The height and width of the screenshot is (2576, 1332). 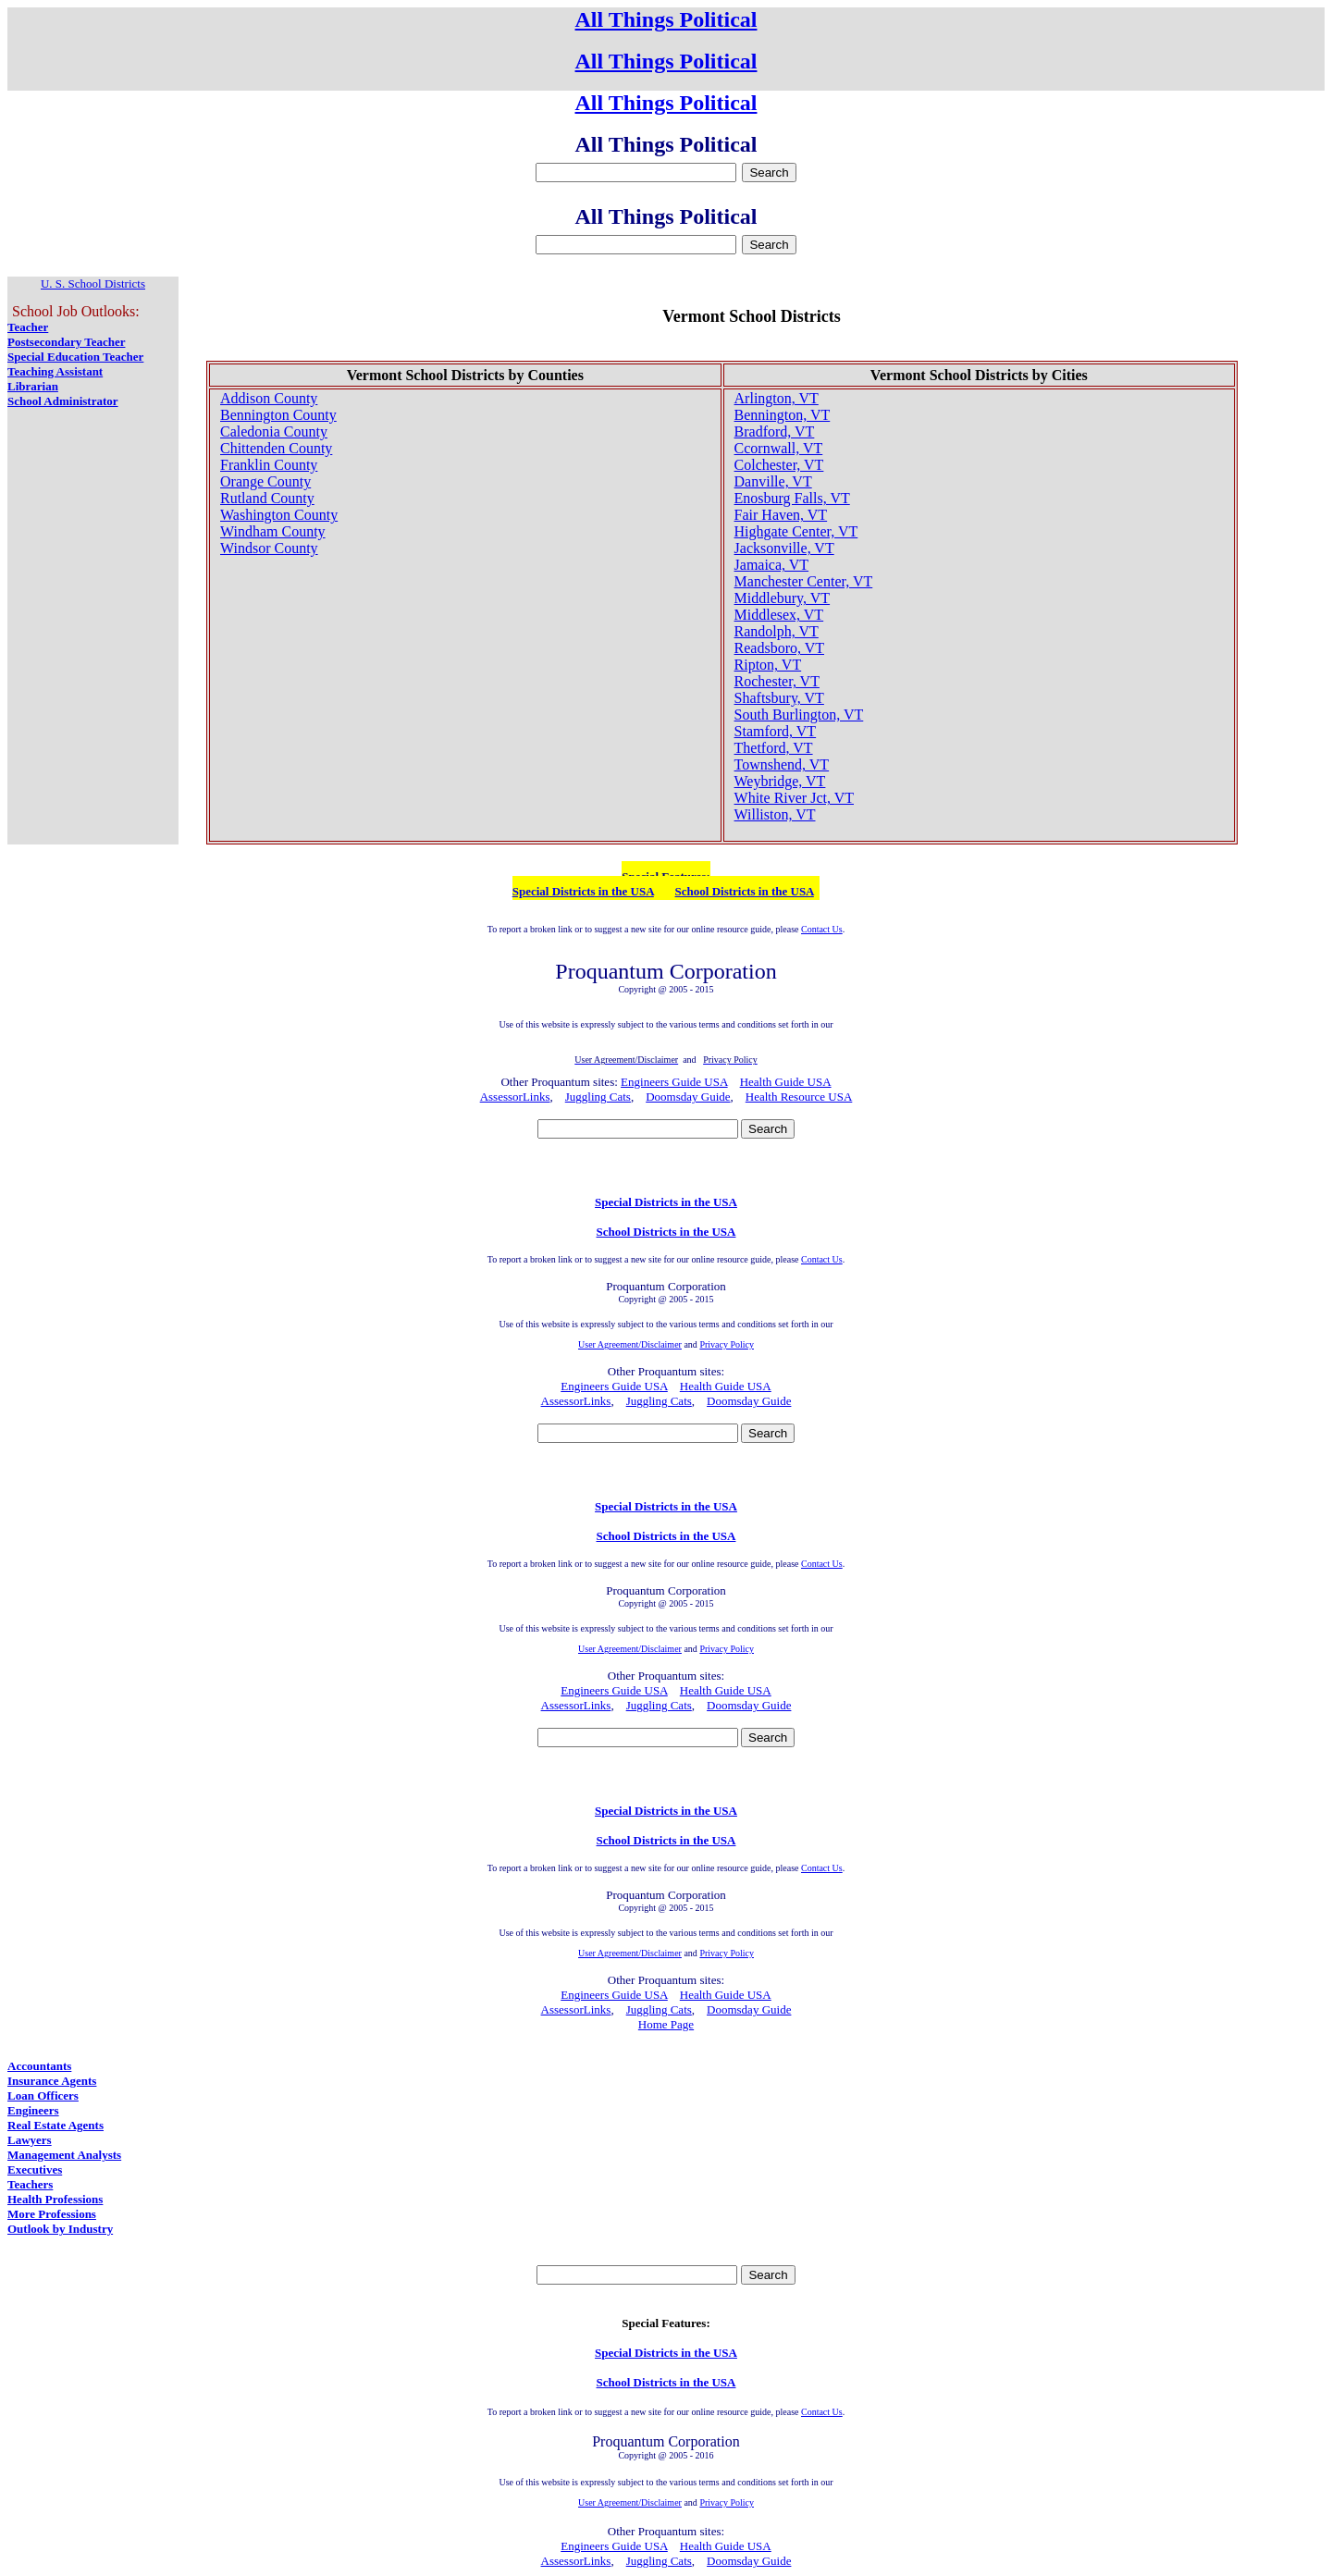 I want to click on User Agreement/Disclaimer, so click(x=630, y=1344).